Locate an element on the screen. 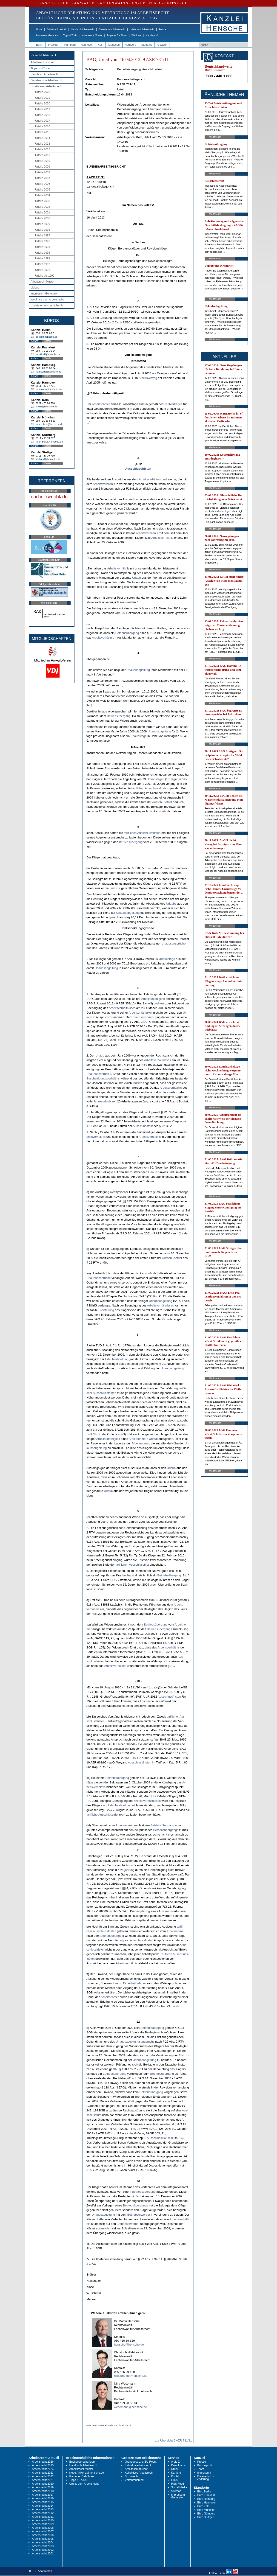  Arbeitsrecht 2013 is located at coordinates (43, 2509).